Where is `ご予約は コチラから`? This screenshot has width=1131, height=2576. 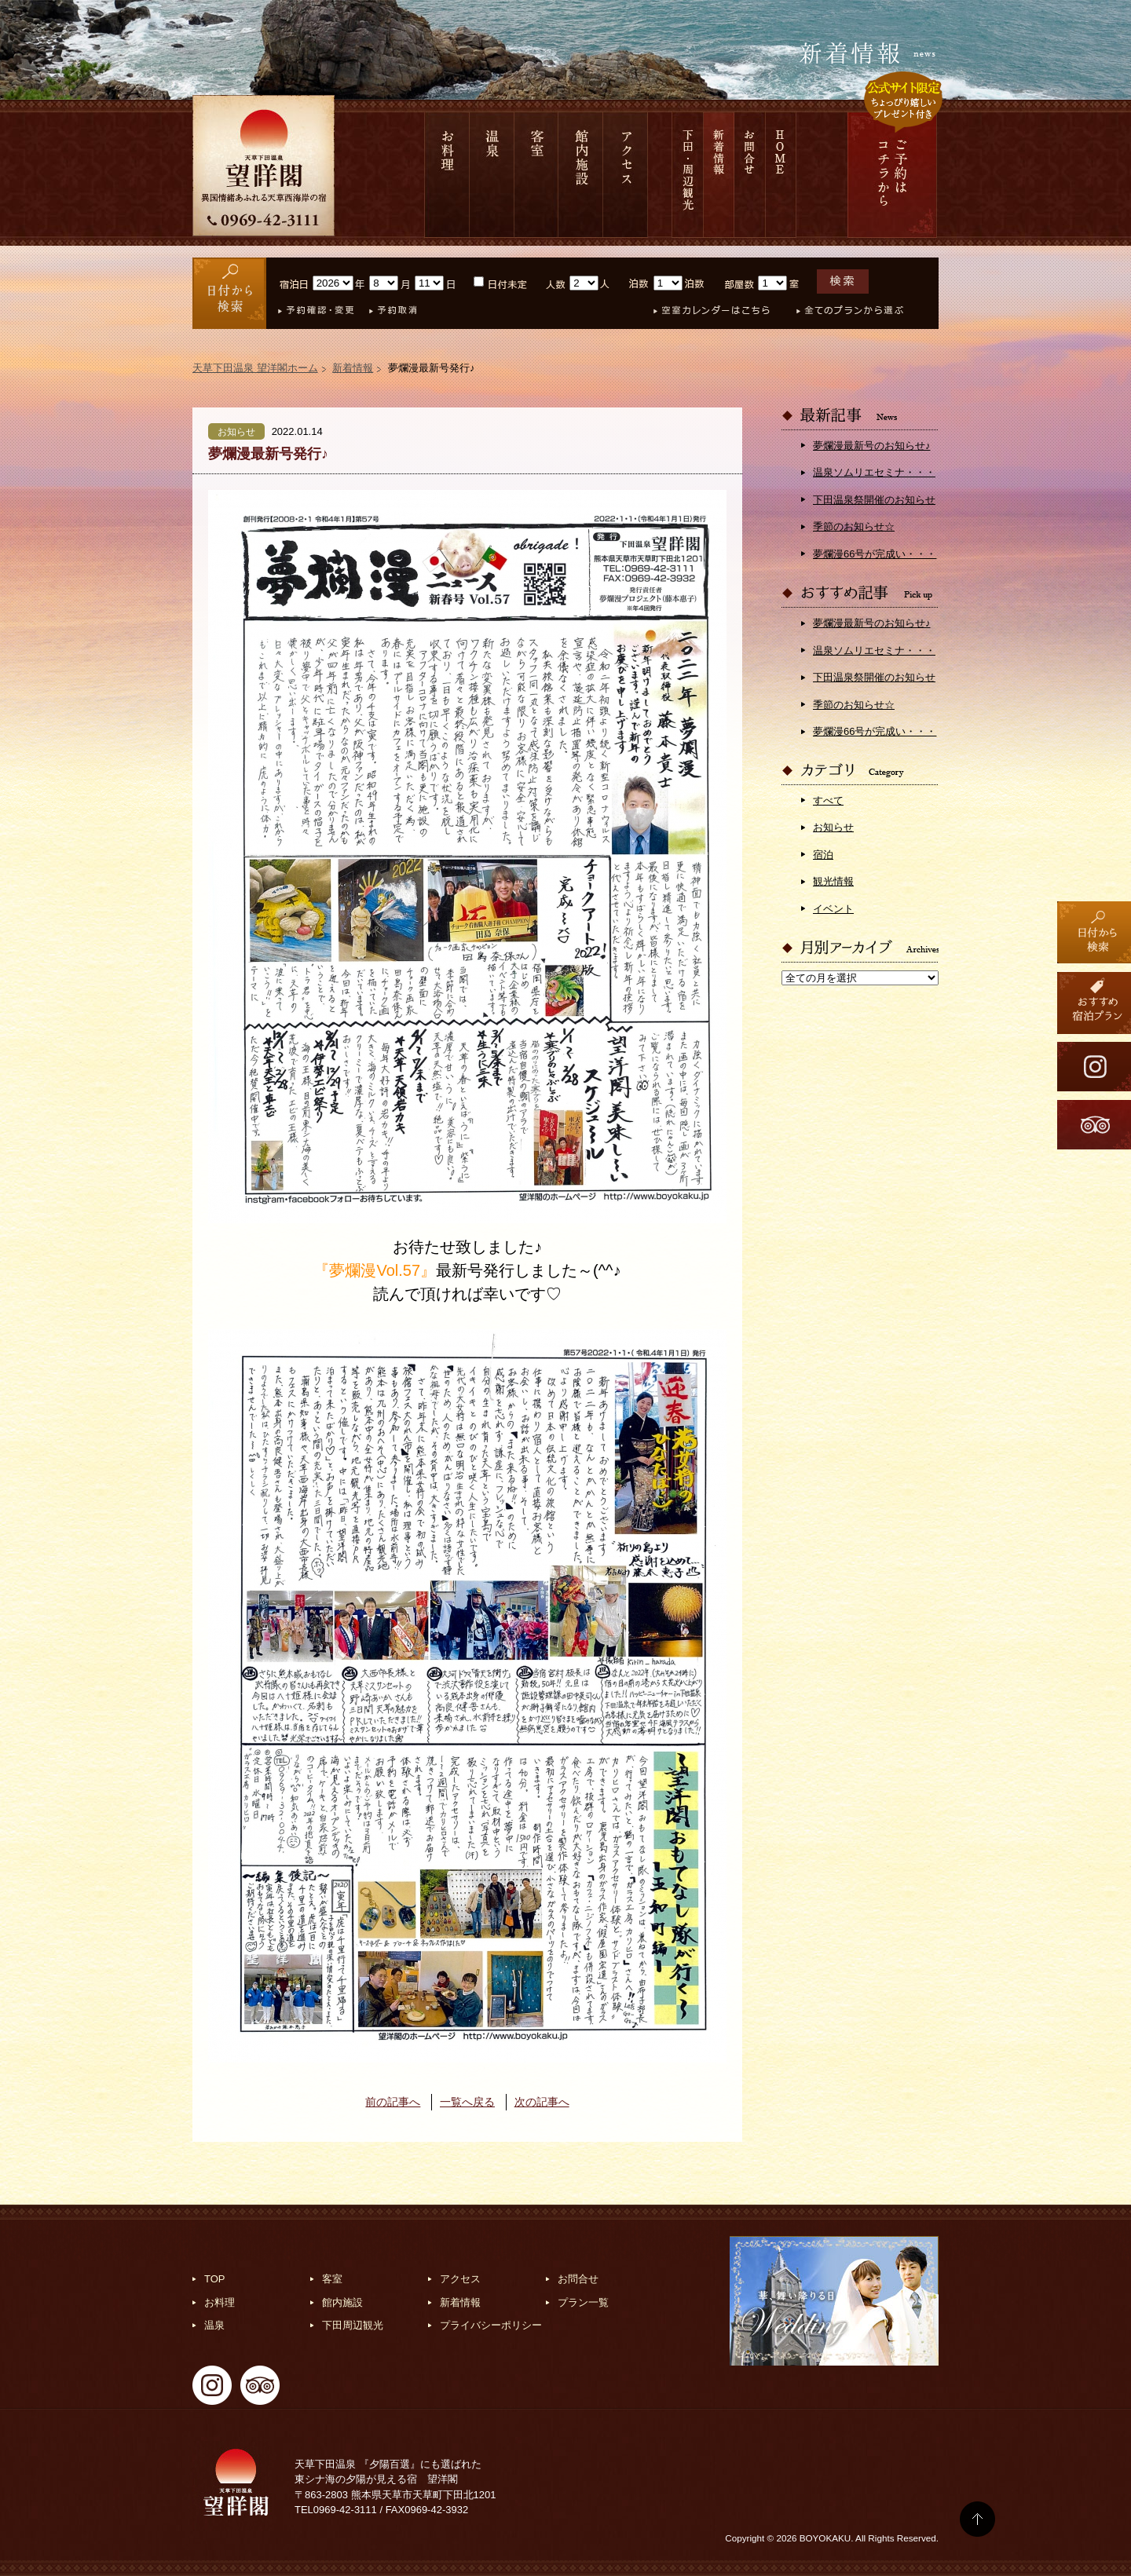 ご予約は コチラから is located at coordinates (892, 174).